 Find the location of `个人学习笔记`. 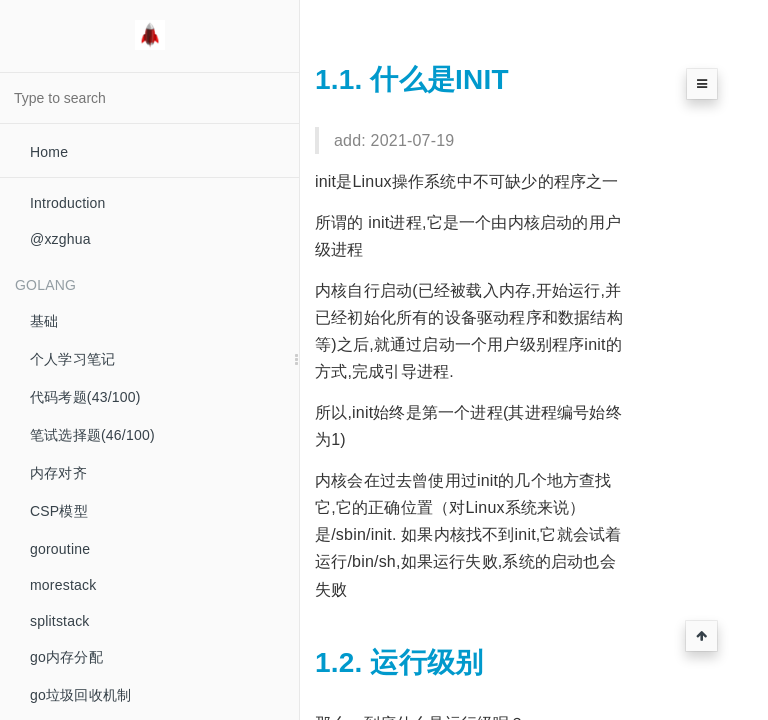

个人学习笔记 is located at coordinates (72, 359).